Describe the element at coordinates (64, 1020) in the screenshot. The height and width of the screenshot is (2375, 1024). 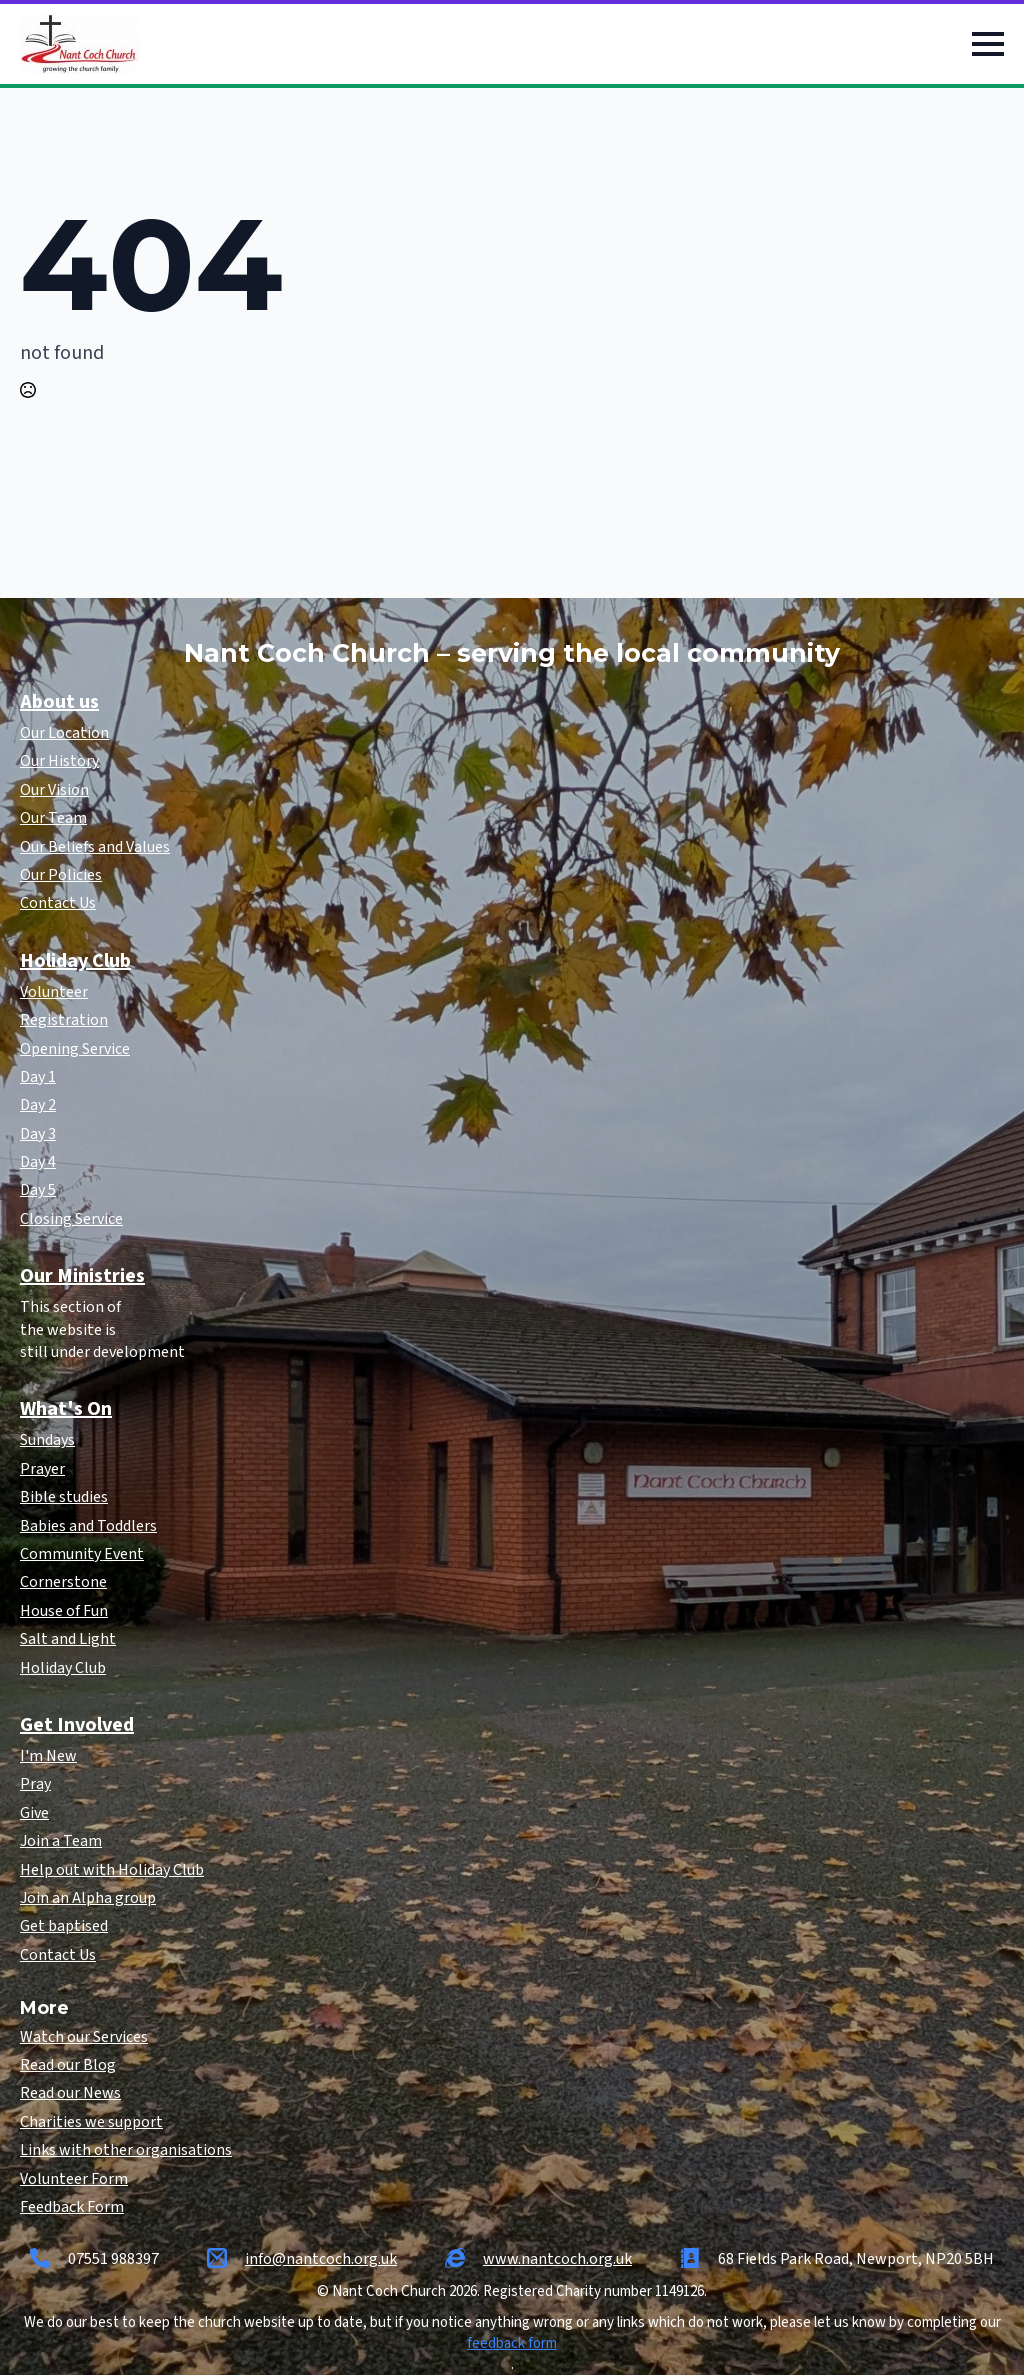
I see `Registration` at that location.